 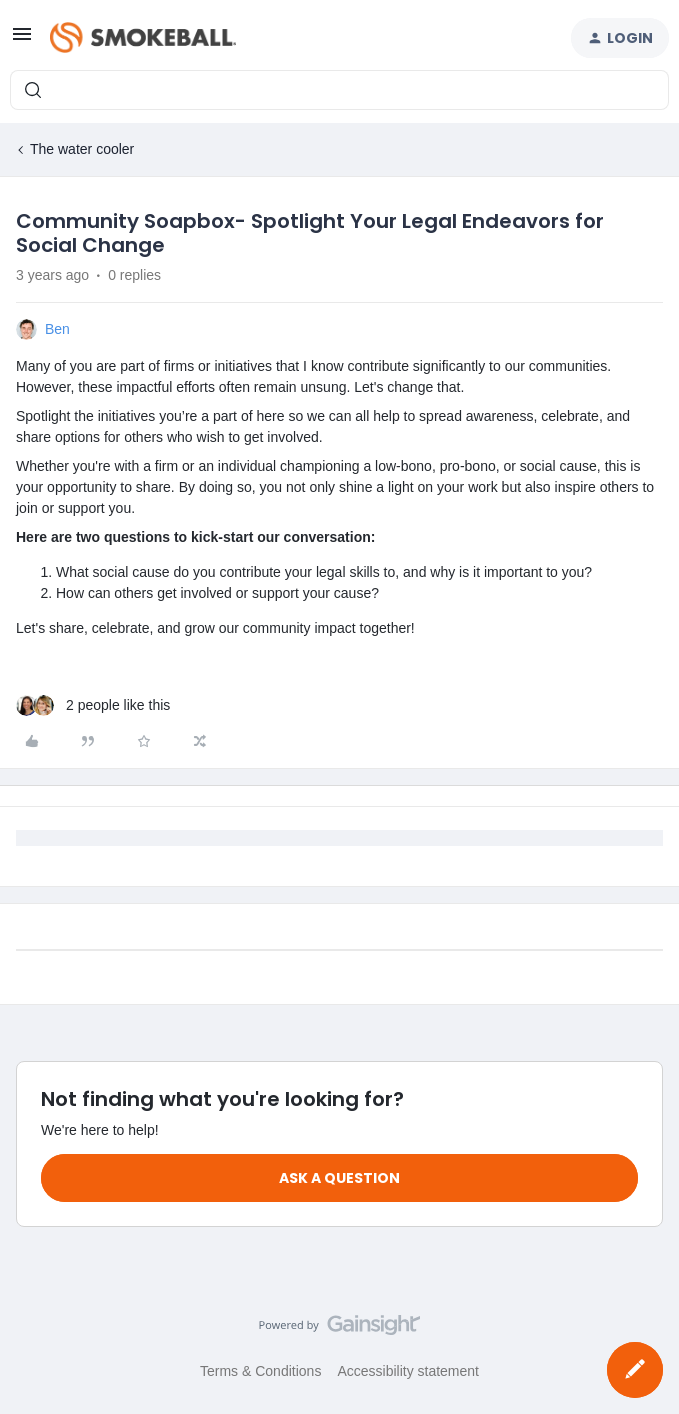 I want to click on Accessibility statement, so click(x=408, y=1371).